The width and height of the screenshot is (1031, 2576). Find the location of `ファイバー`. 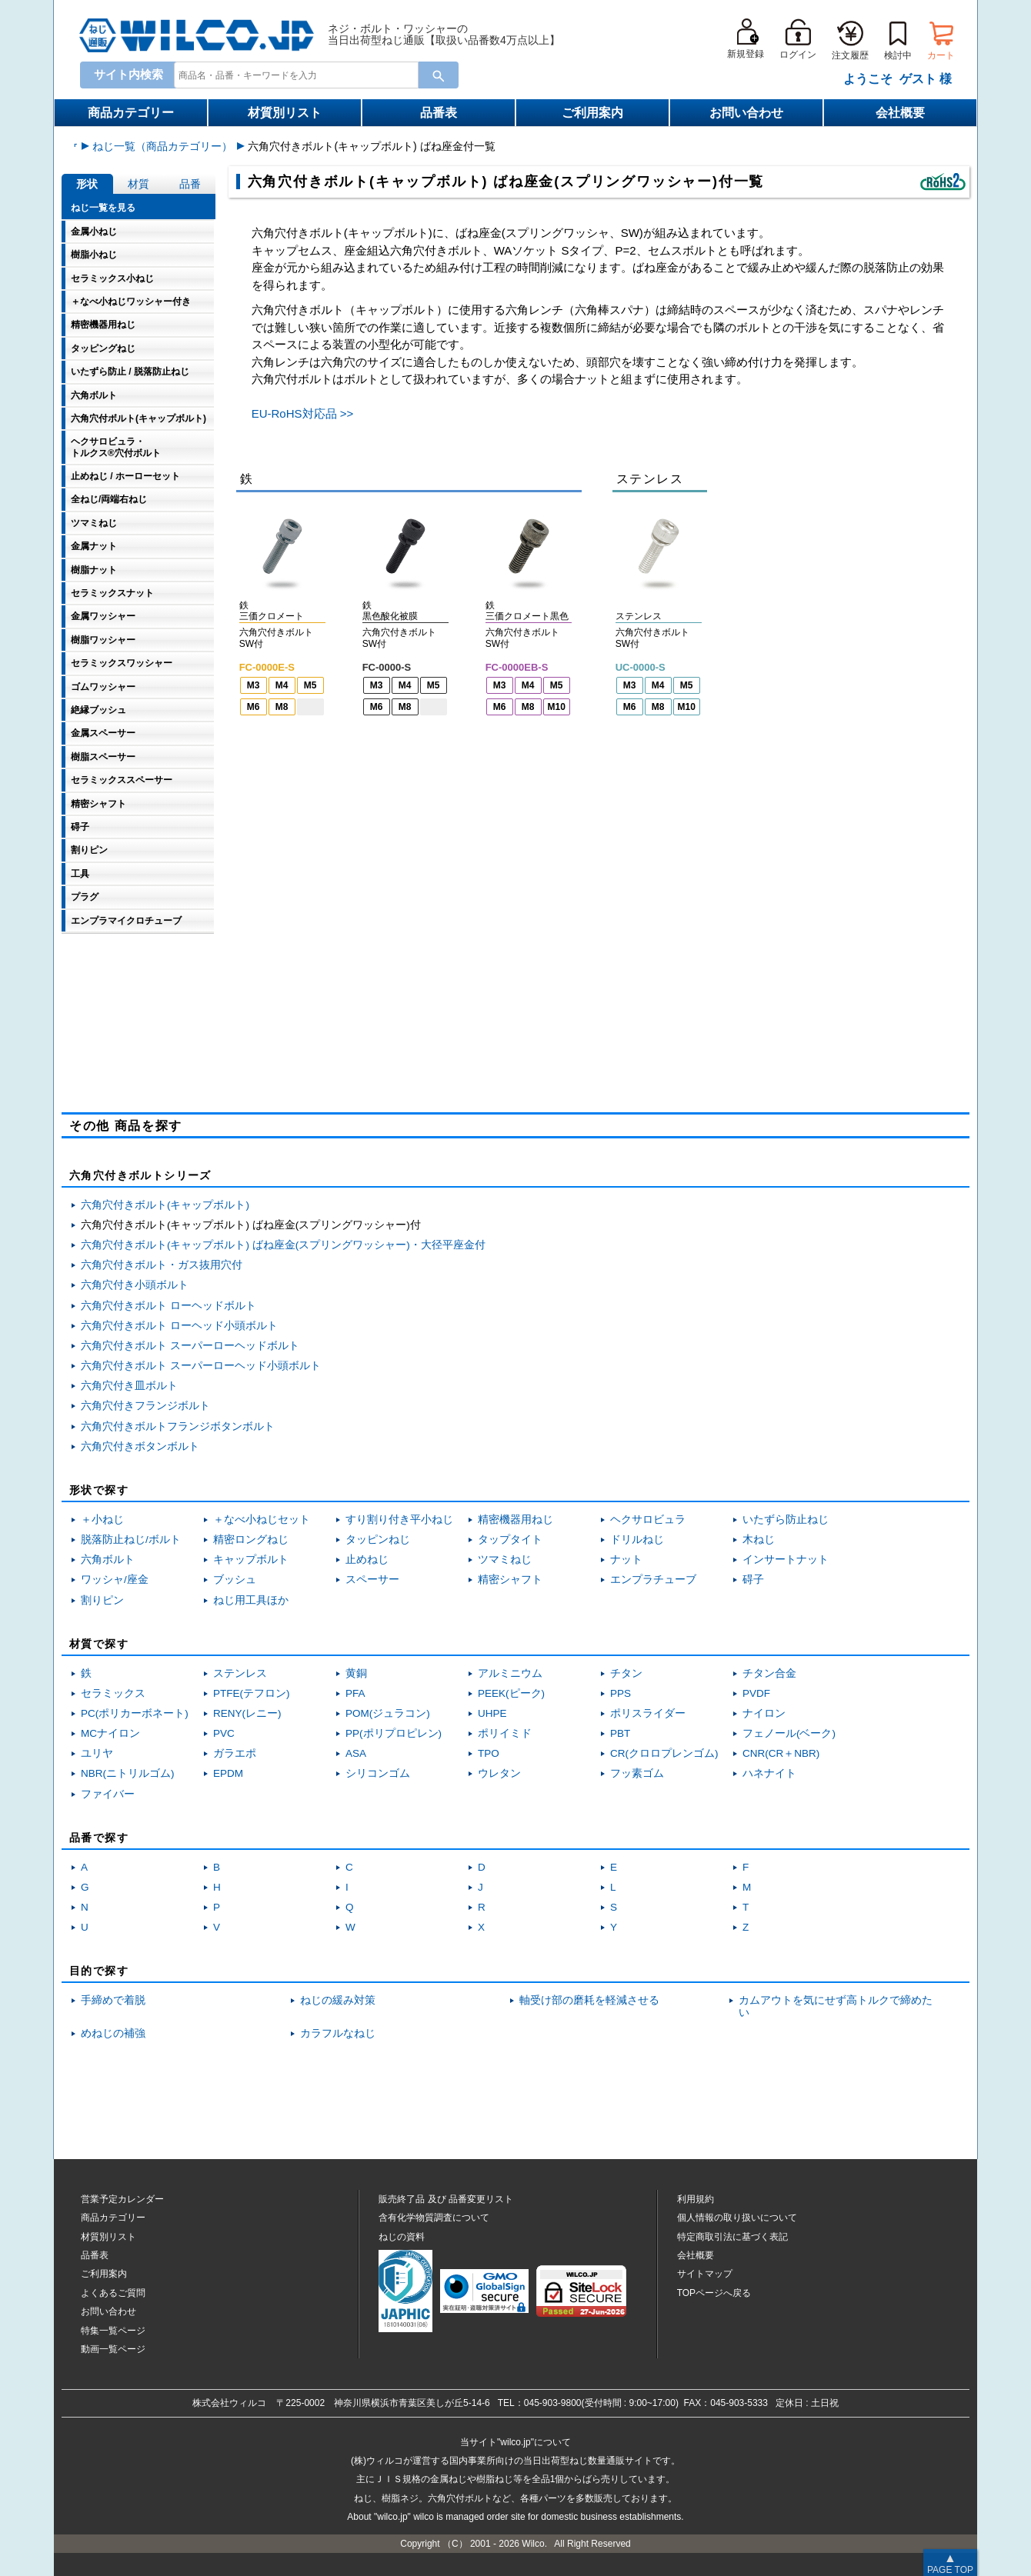

ファイバー is located at coordinates (108, 1794).